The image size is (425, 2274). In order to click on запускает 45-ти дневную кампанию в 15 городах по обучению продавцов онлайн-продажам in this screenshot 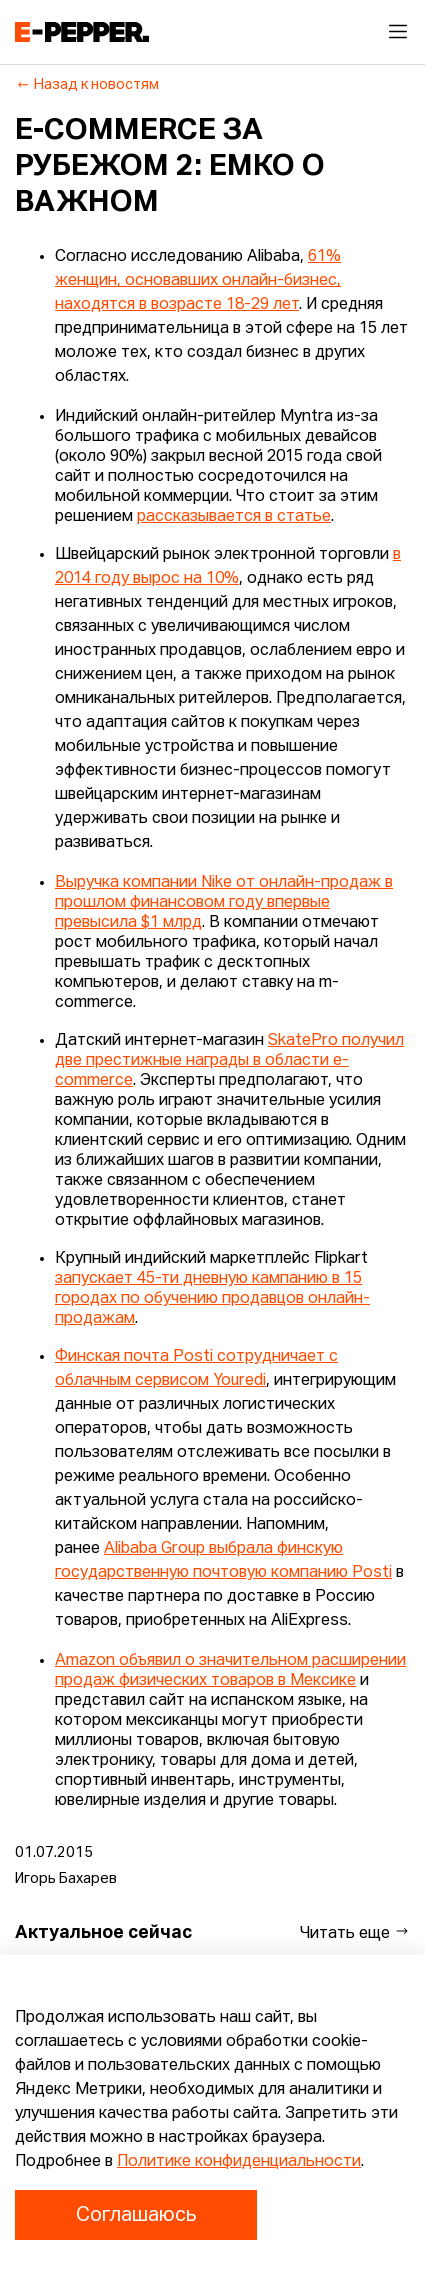, I will do `click(212, 1299)`.